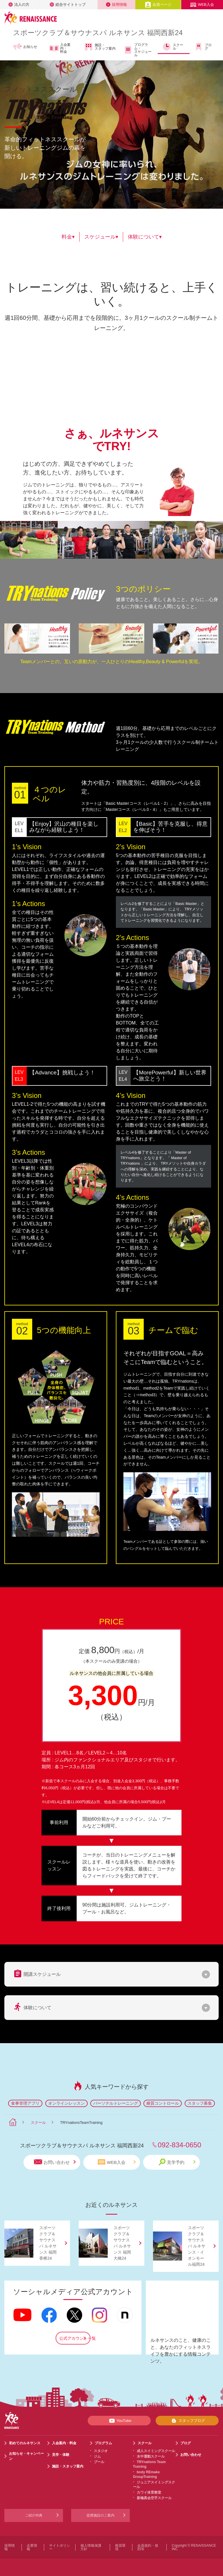 The width and height of the screenshot is (223, 2576). Describe the element at coordinates (100, 46) in the screenshot. I see `施設・スタッフ案内` at that location.